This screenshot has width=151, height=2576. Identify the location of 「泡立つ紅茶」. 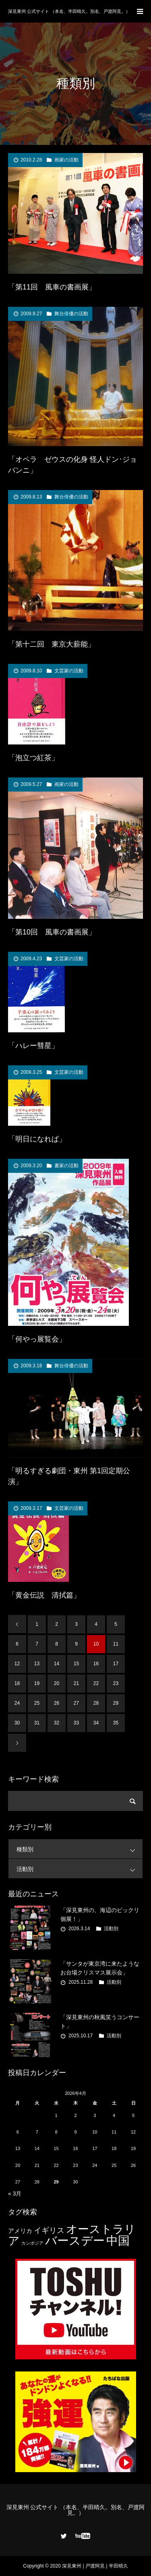
(33, 758).